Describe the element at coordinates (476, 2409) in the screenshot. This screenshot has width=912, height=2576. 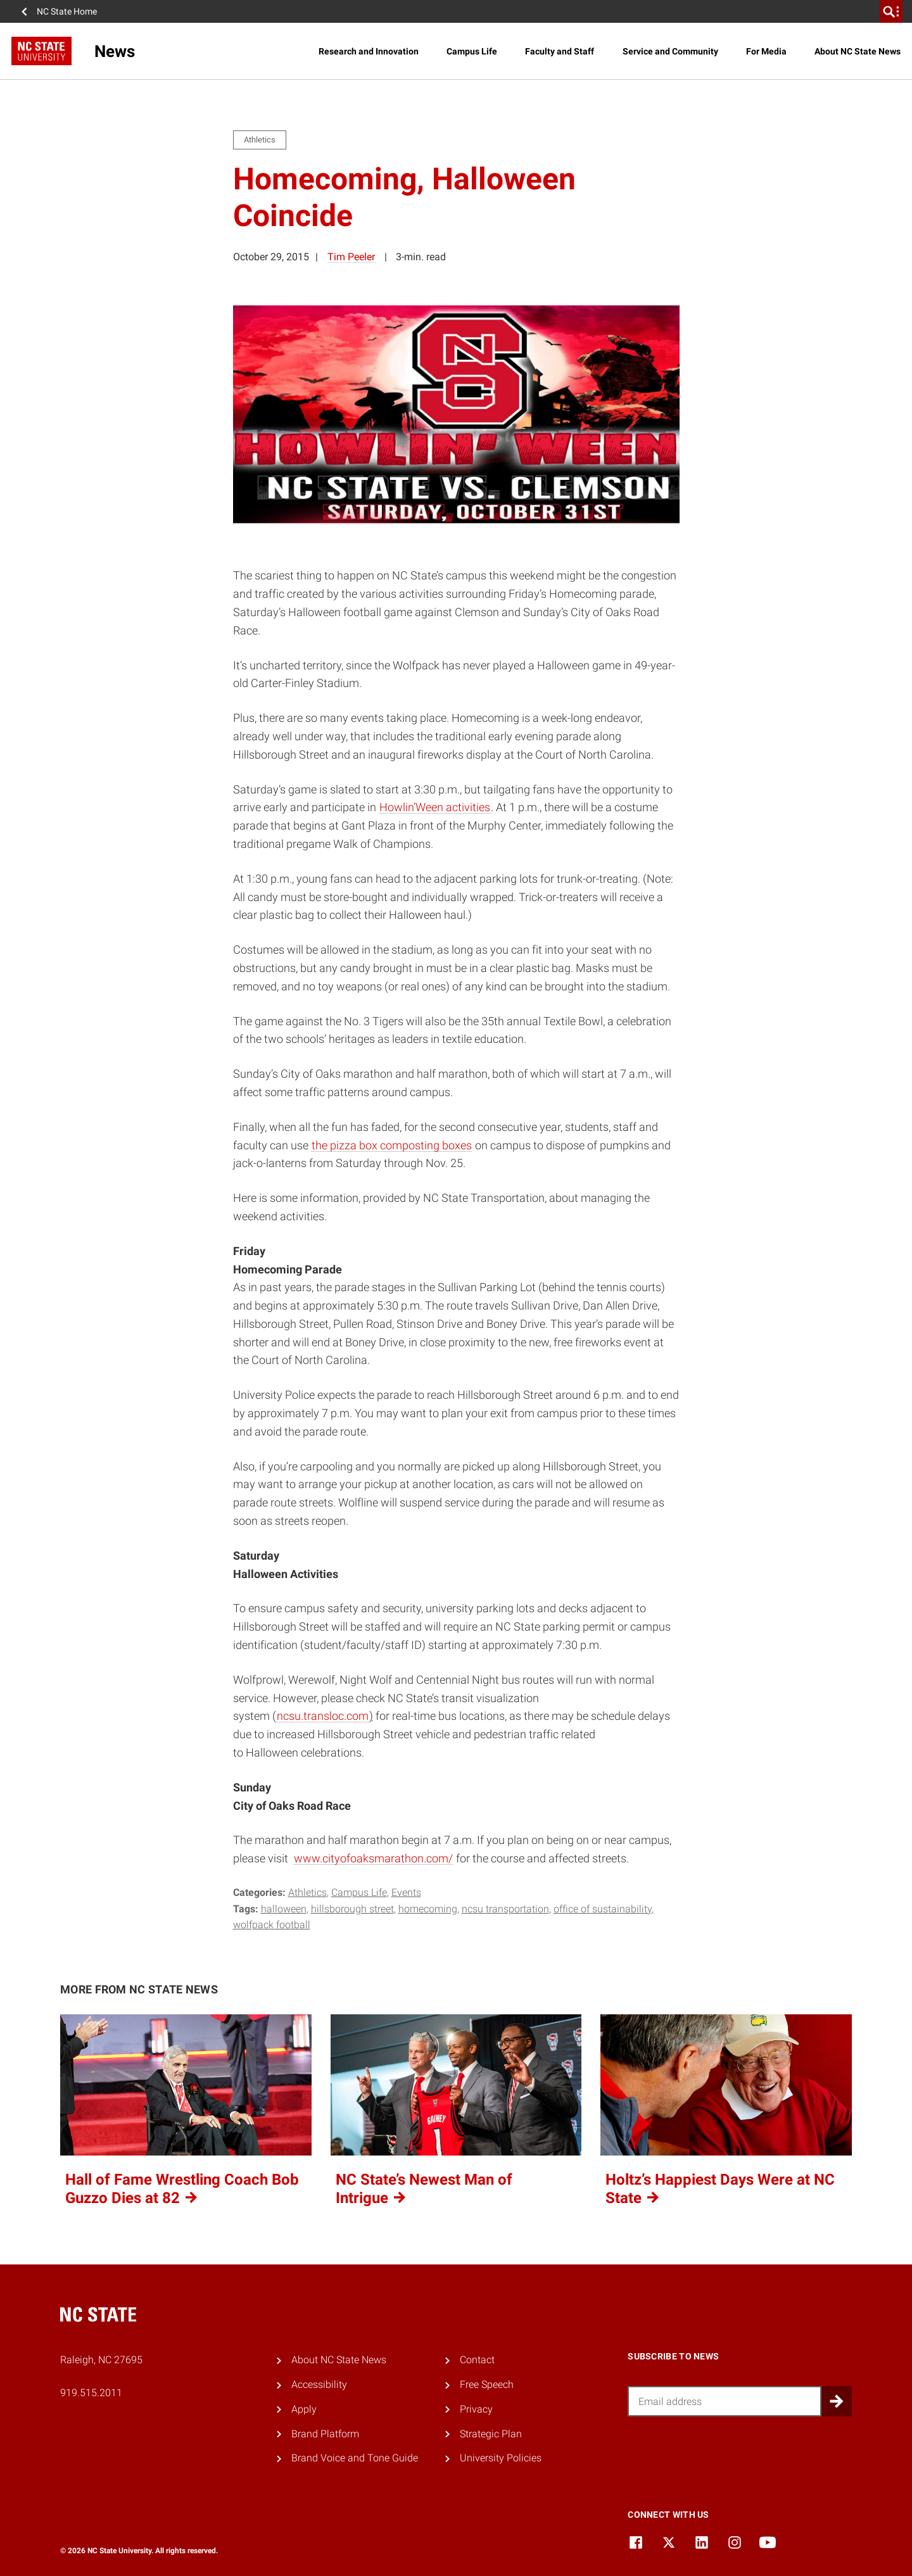
I see `Privacy` at that location.